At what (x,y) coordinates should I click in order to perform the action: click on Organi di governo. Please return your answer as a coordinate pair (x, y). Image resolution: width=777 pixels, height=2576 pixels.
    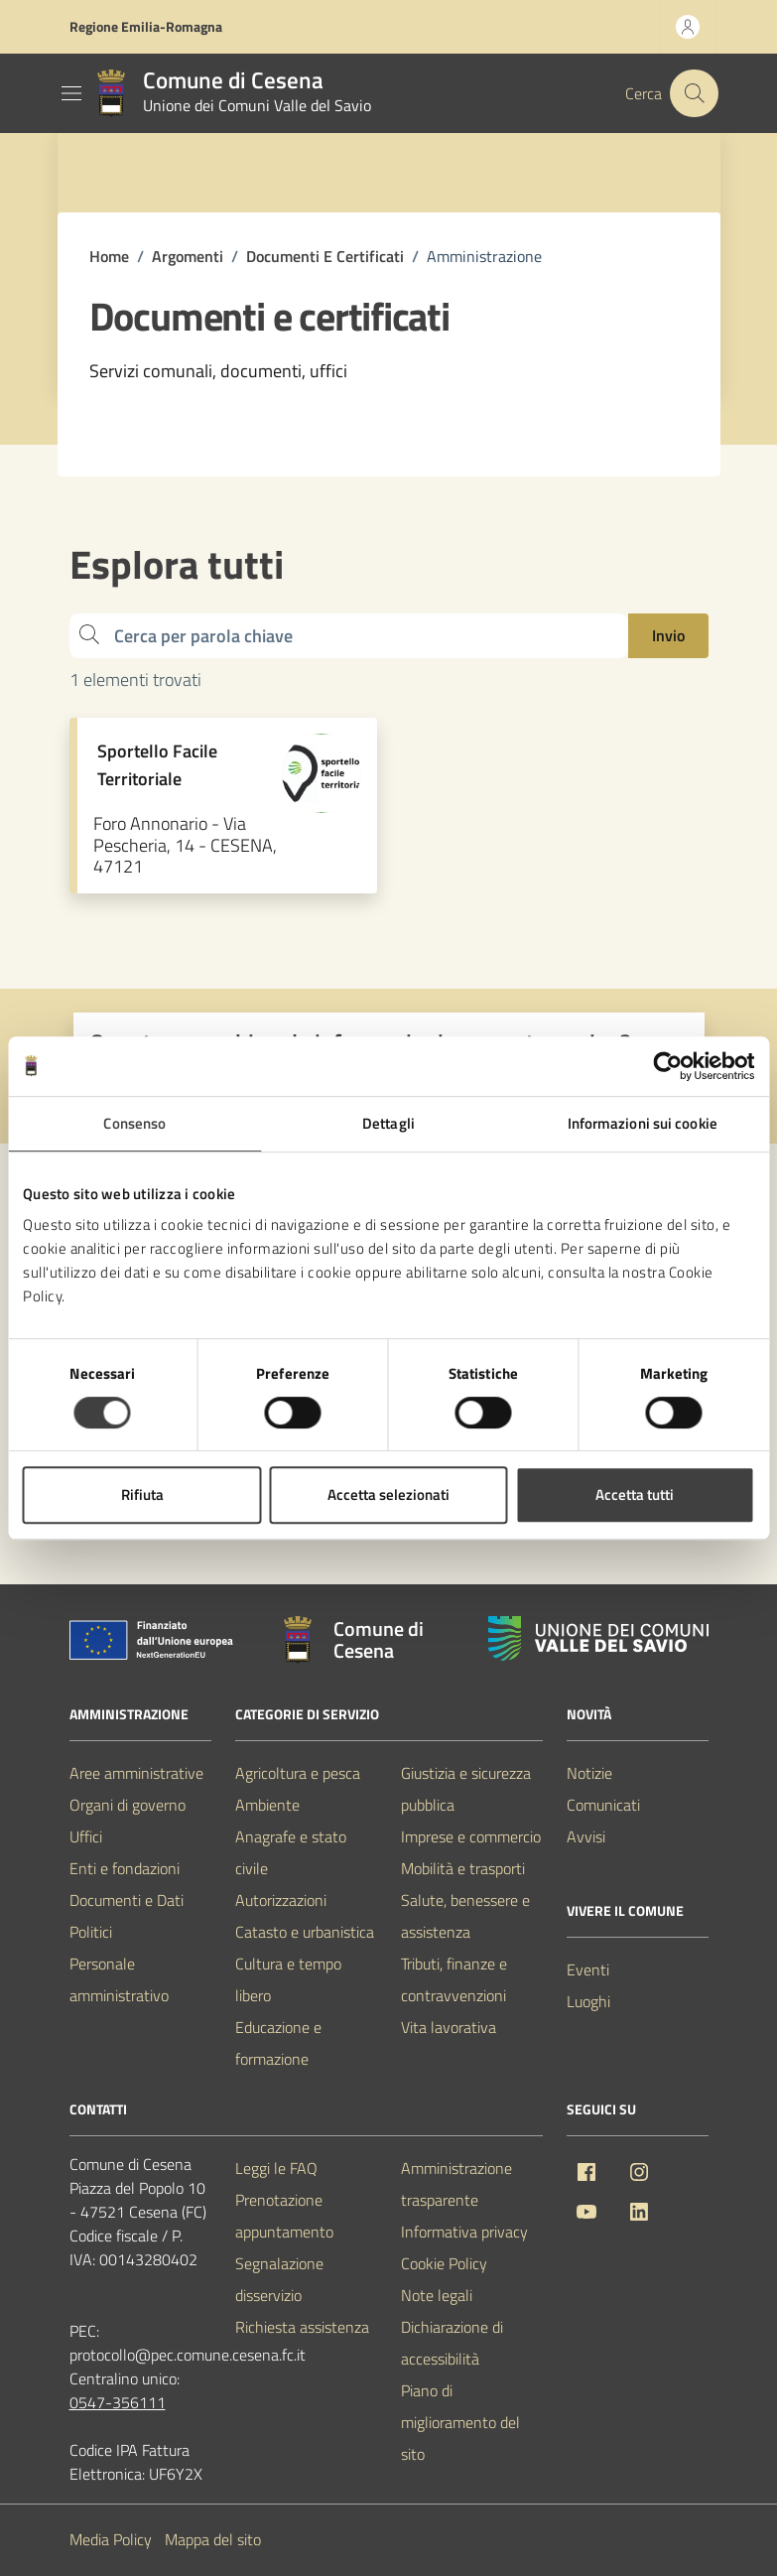
    Looking at the image, I should click on (127, 1805).